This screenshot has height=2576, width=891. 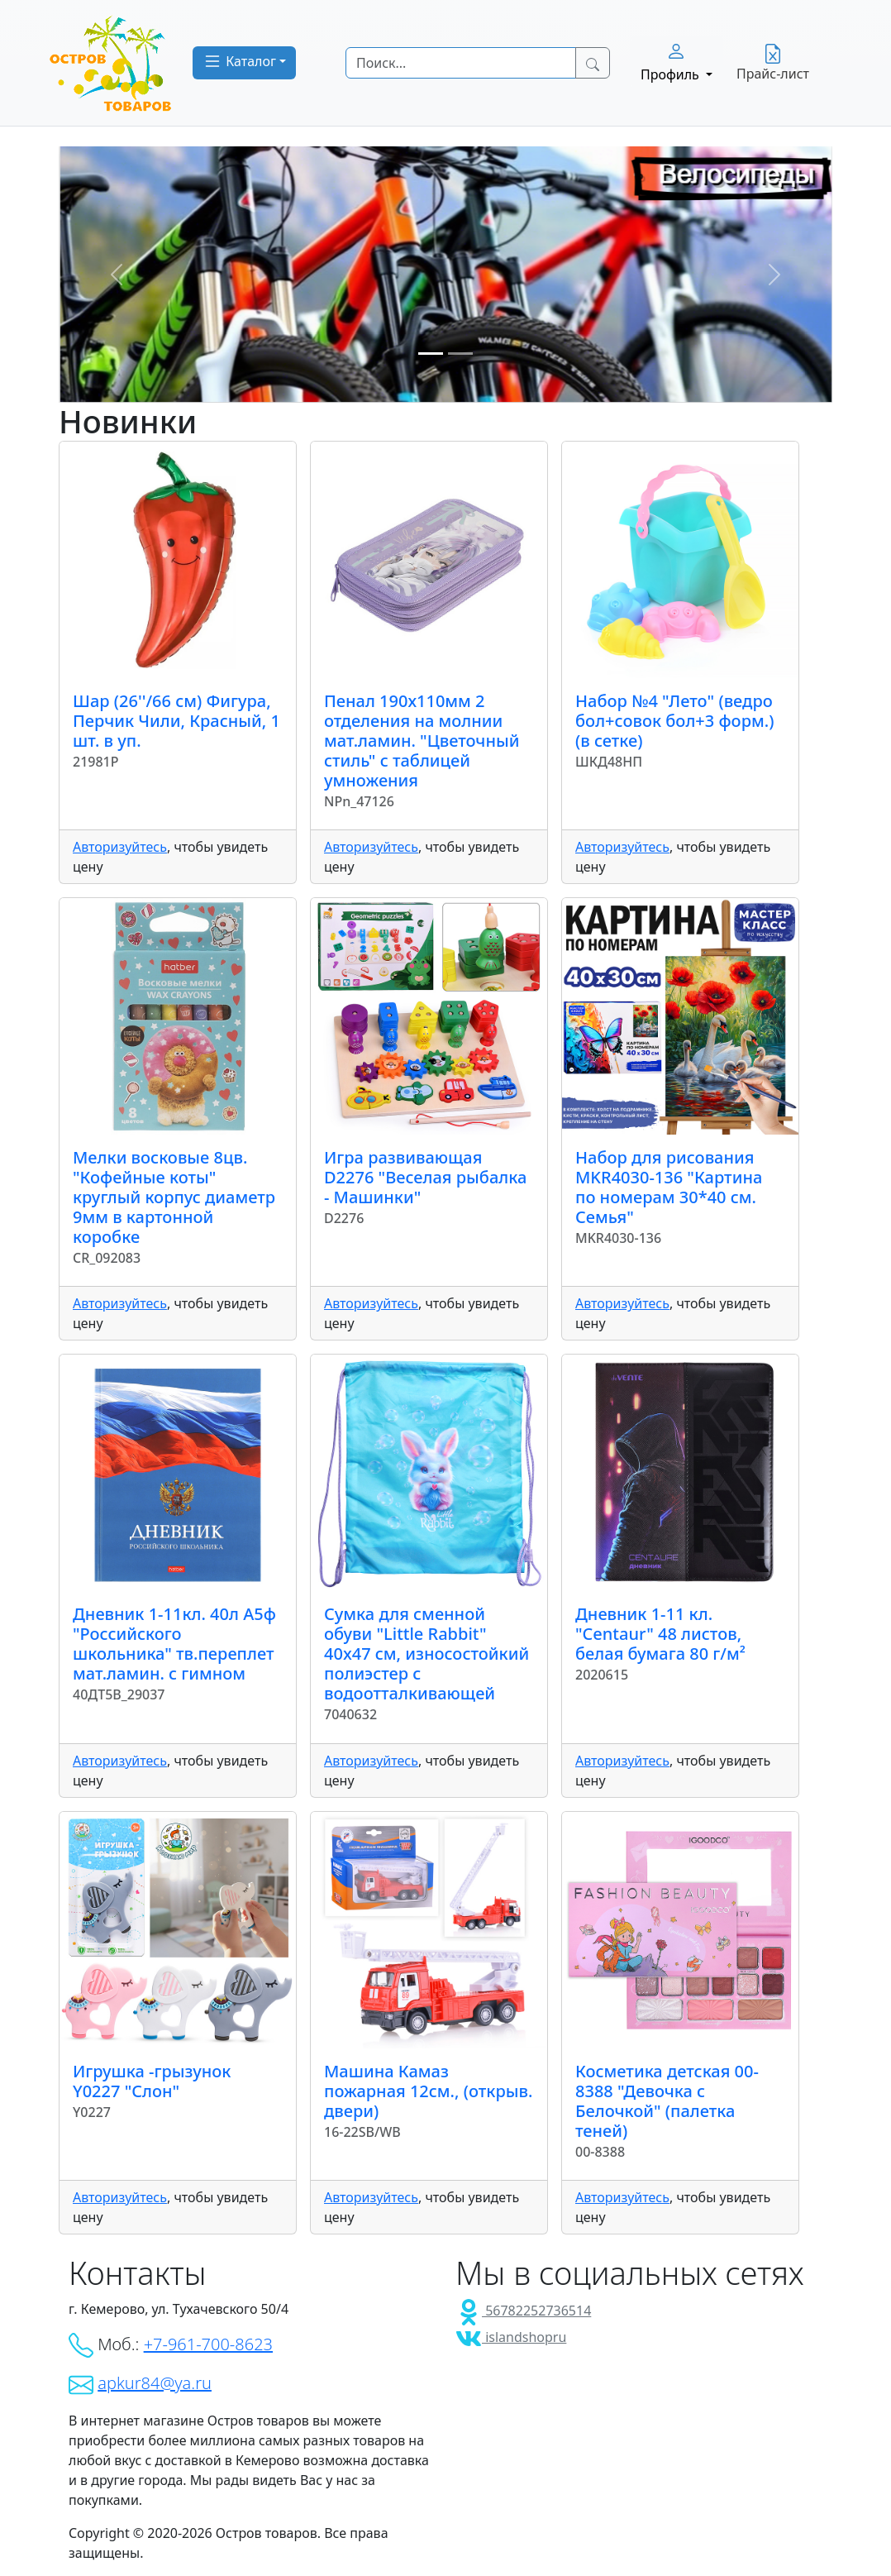 I want to click on Пенал 190х110мм 2 отделения на молнии мат.ламин. "Цветочный стиль" с таблицей умножения, so click(x=421, y=740).